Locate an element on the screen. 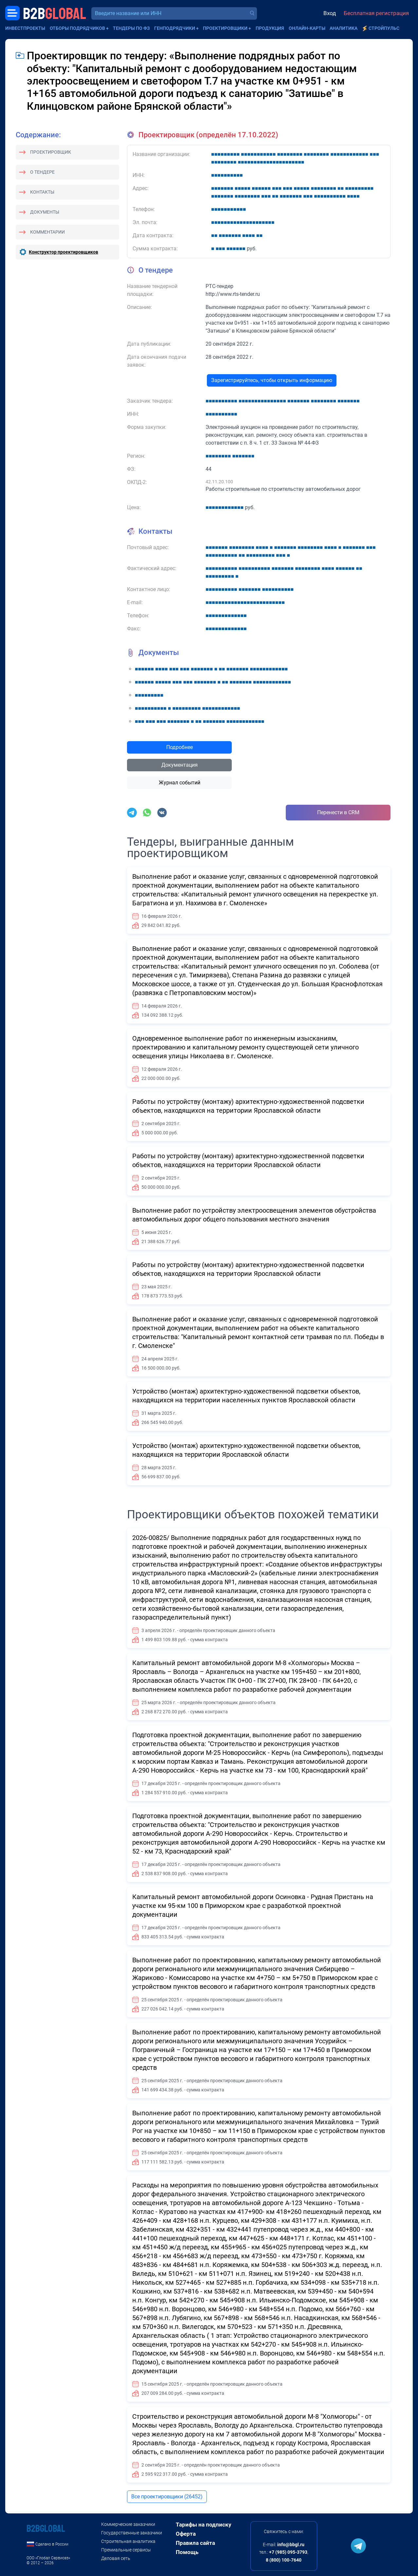  Деловая сеть is located at coordinates (115, 2558).